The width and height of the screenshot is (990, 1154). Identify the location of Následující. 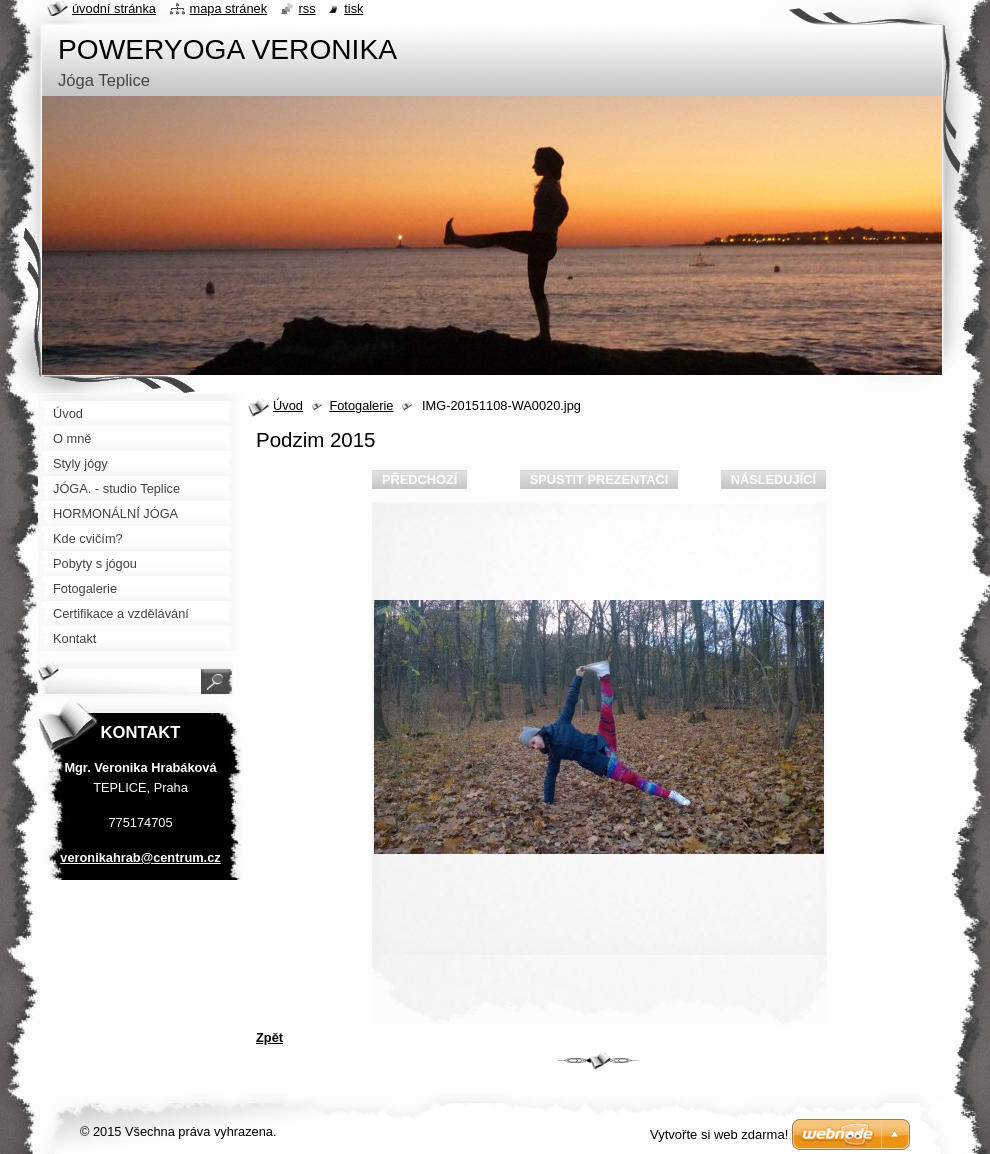
(773, 479).